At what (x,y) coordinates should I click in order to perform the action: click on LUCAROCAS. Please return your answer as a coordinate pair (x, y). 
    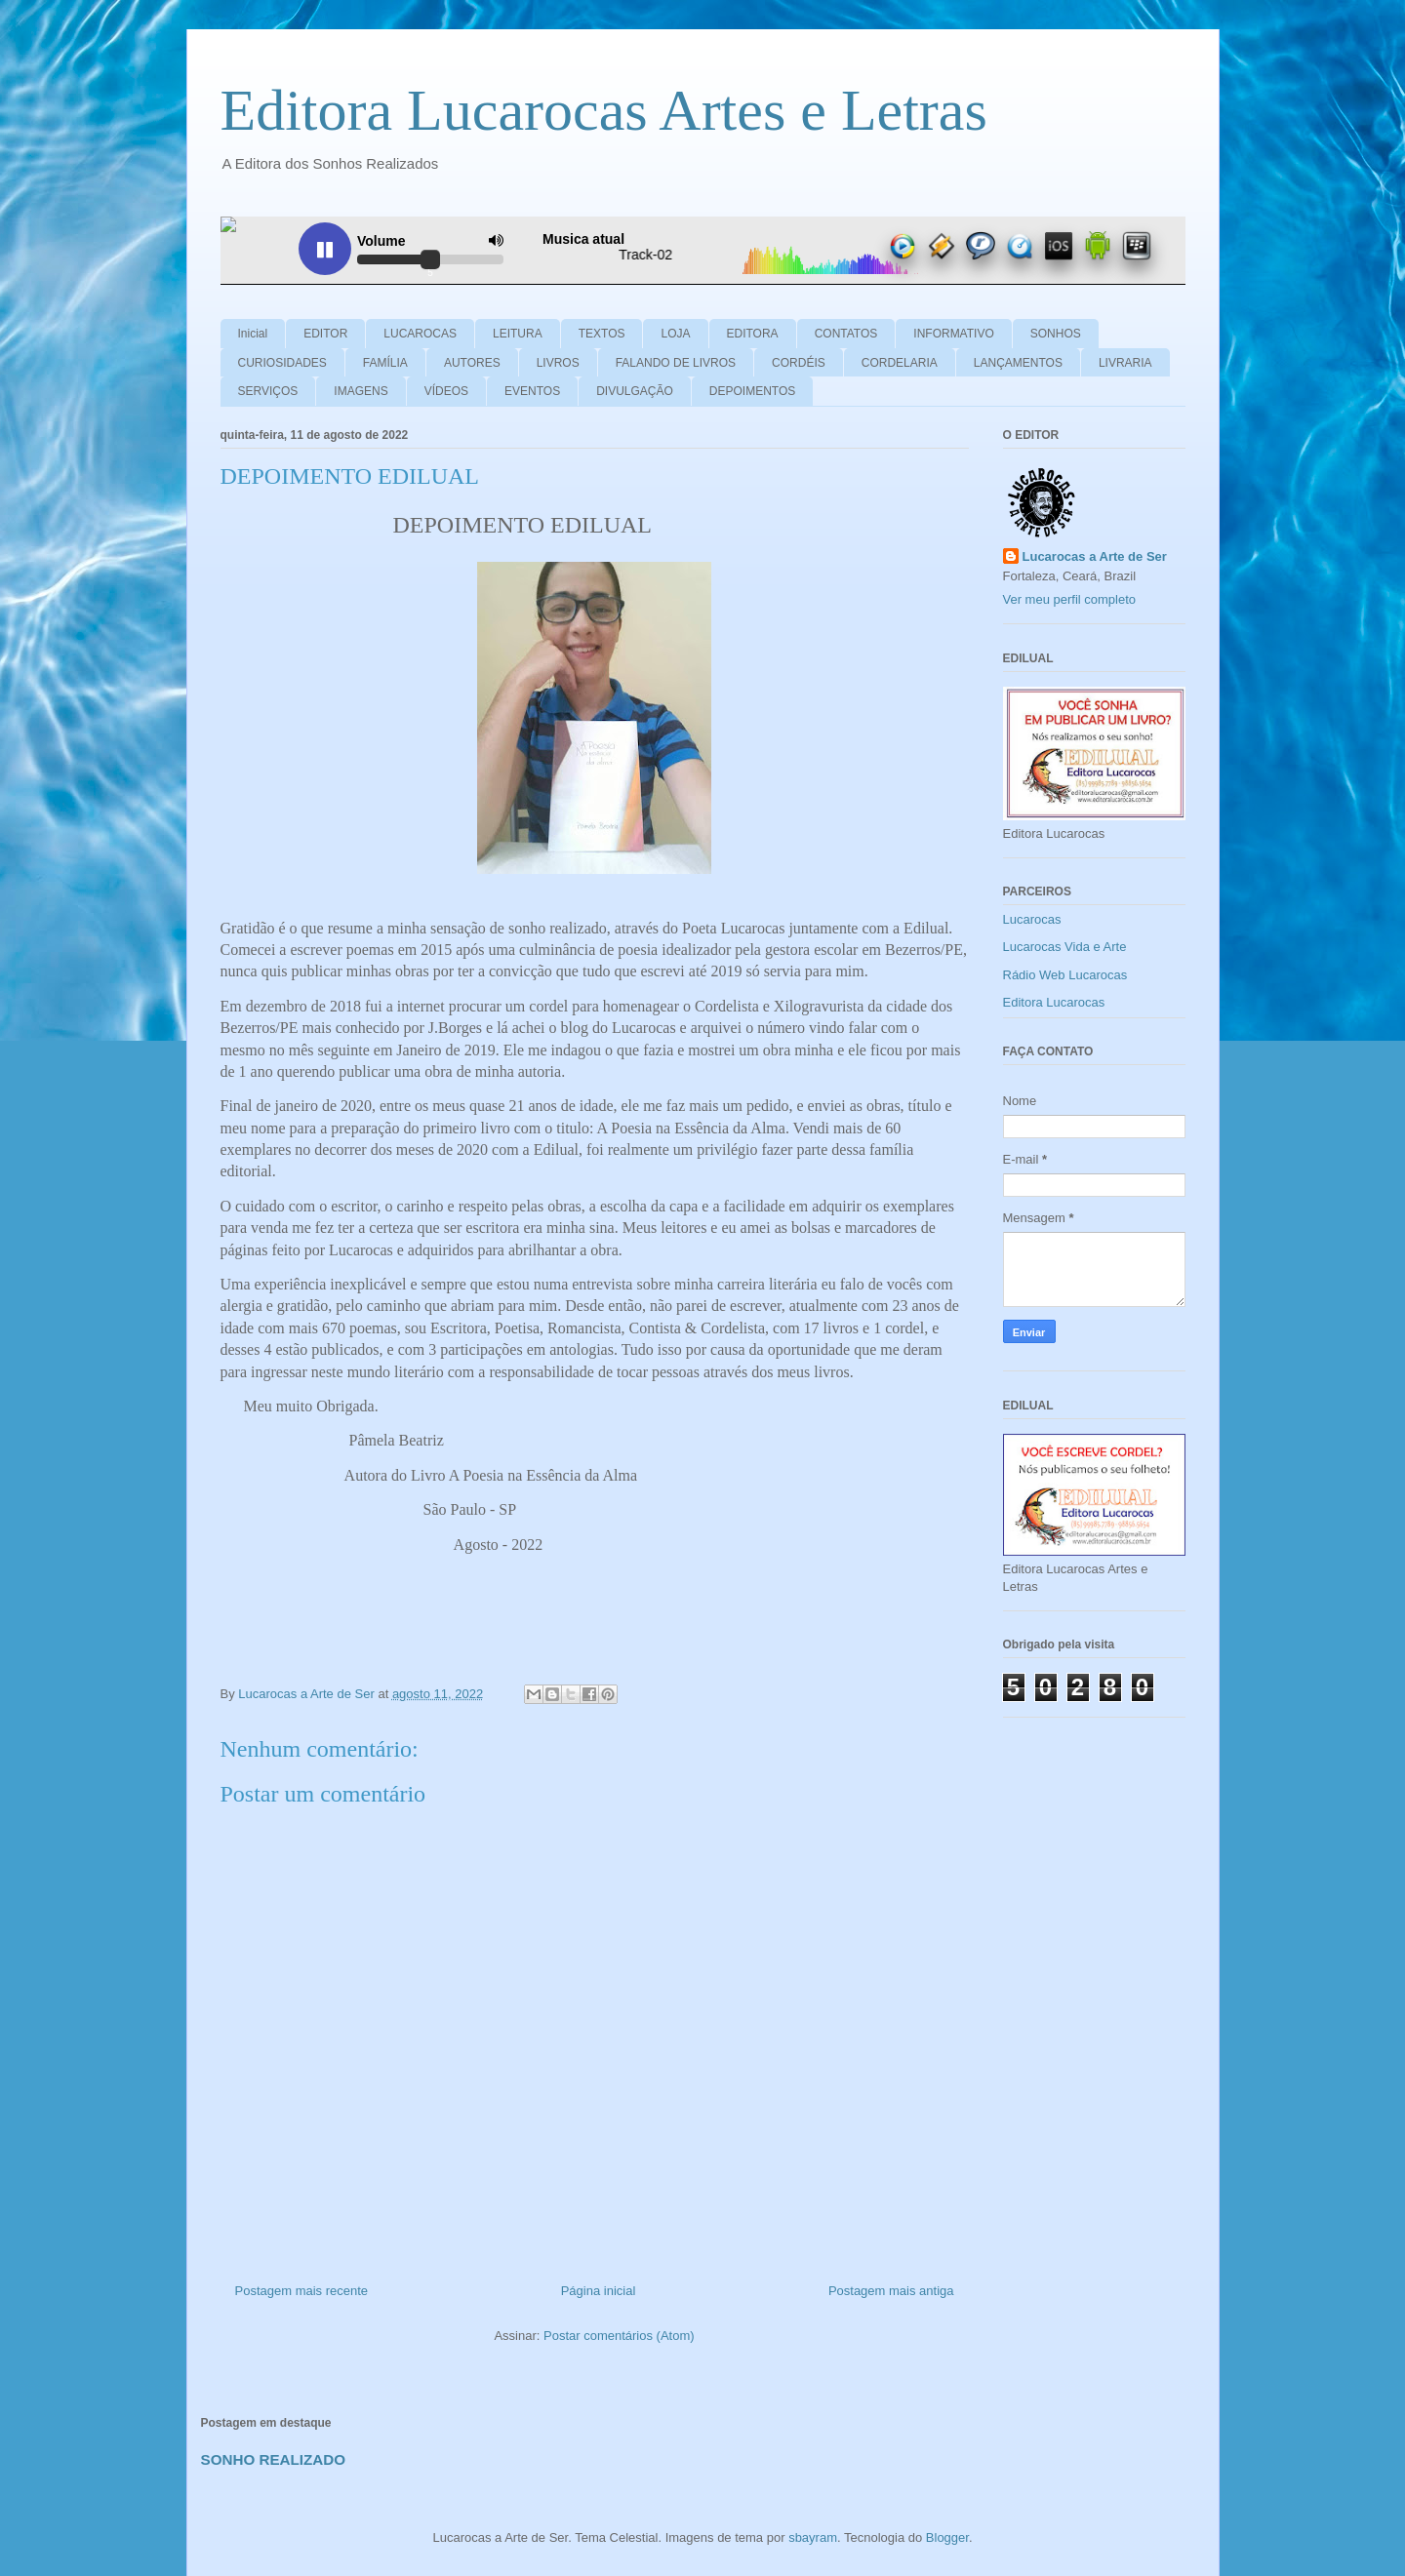
    Looking at the image, I should click on (420, 333).